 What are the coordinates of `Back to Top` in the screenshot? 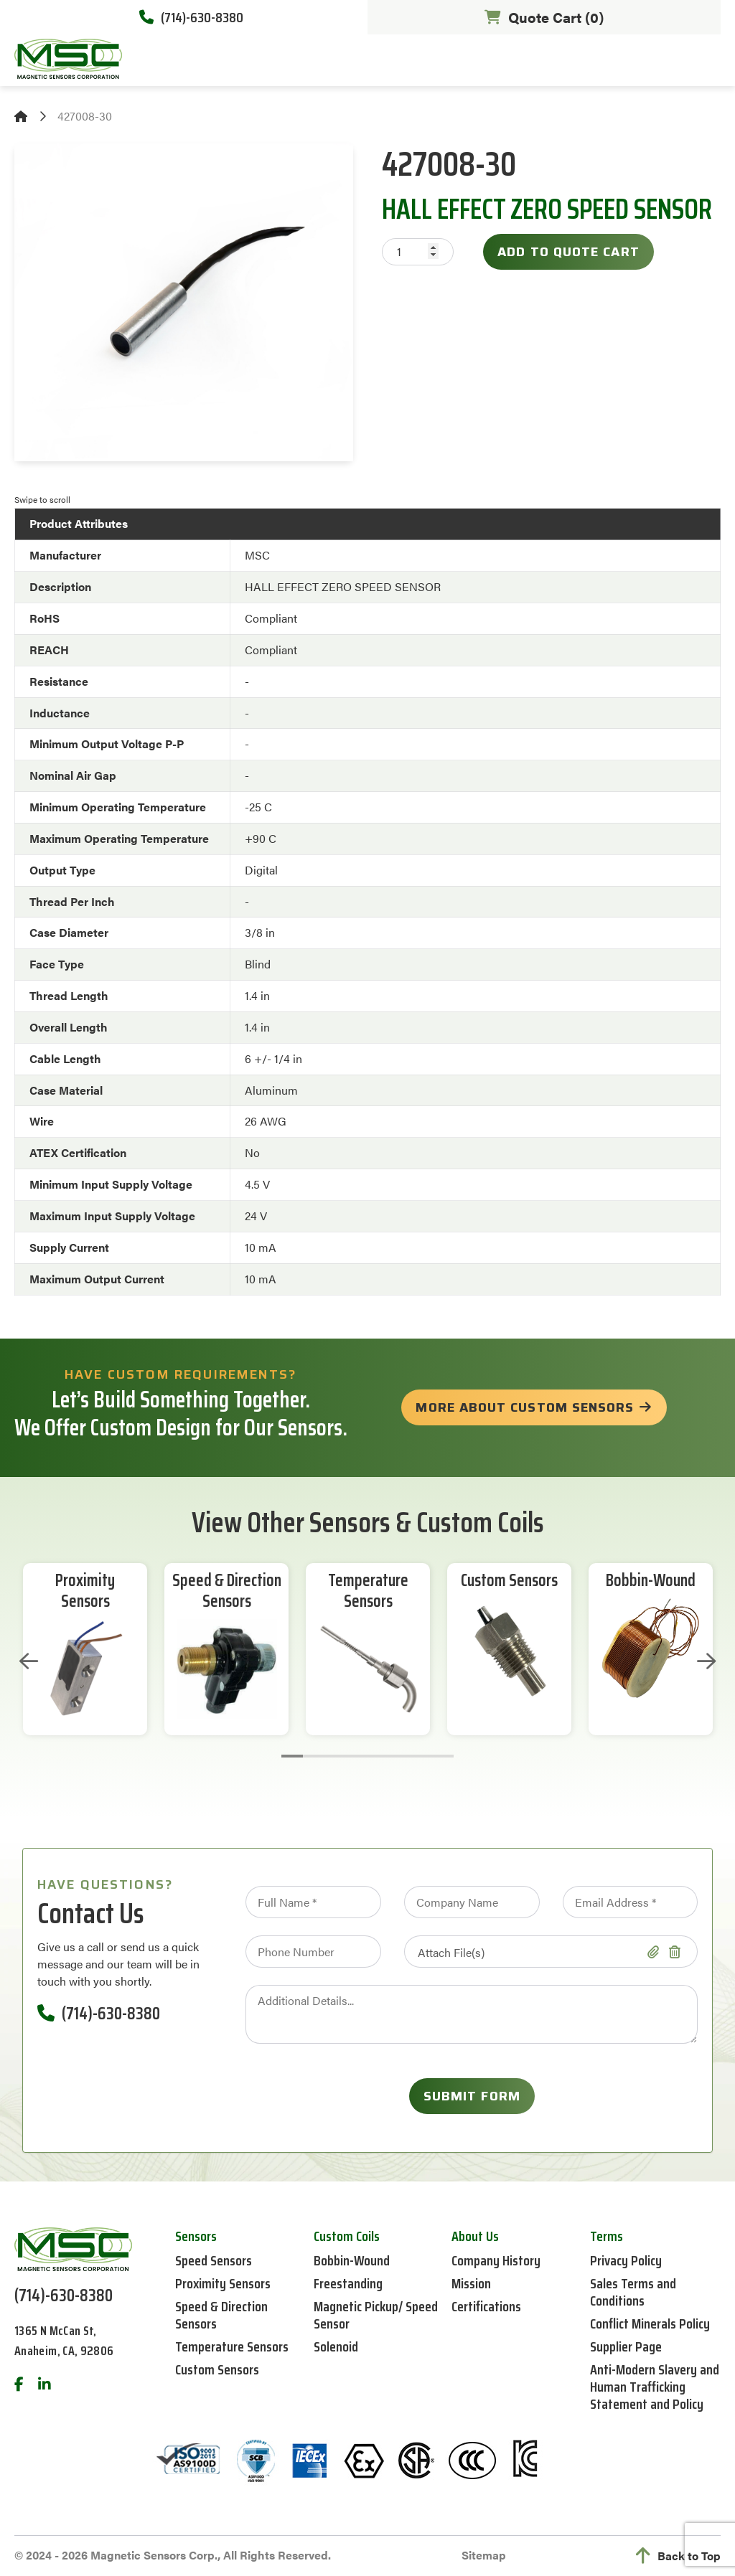 It's located at (678, 2556).